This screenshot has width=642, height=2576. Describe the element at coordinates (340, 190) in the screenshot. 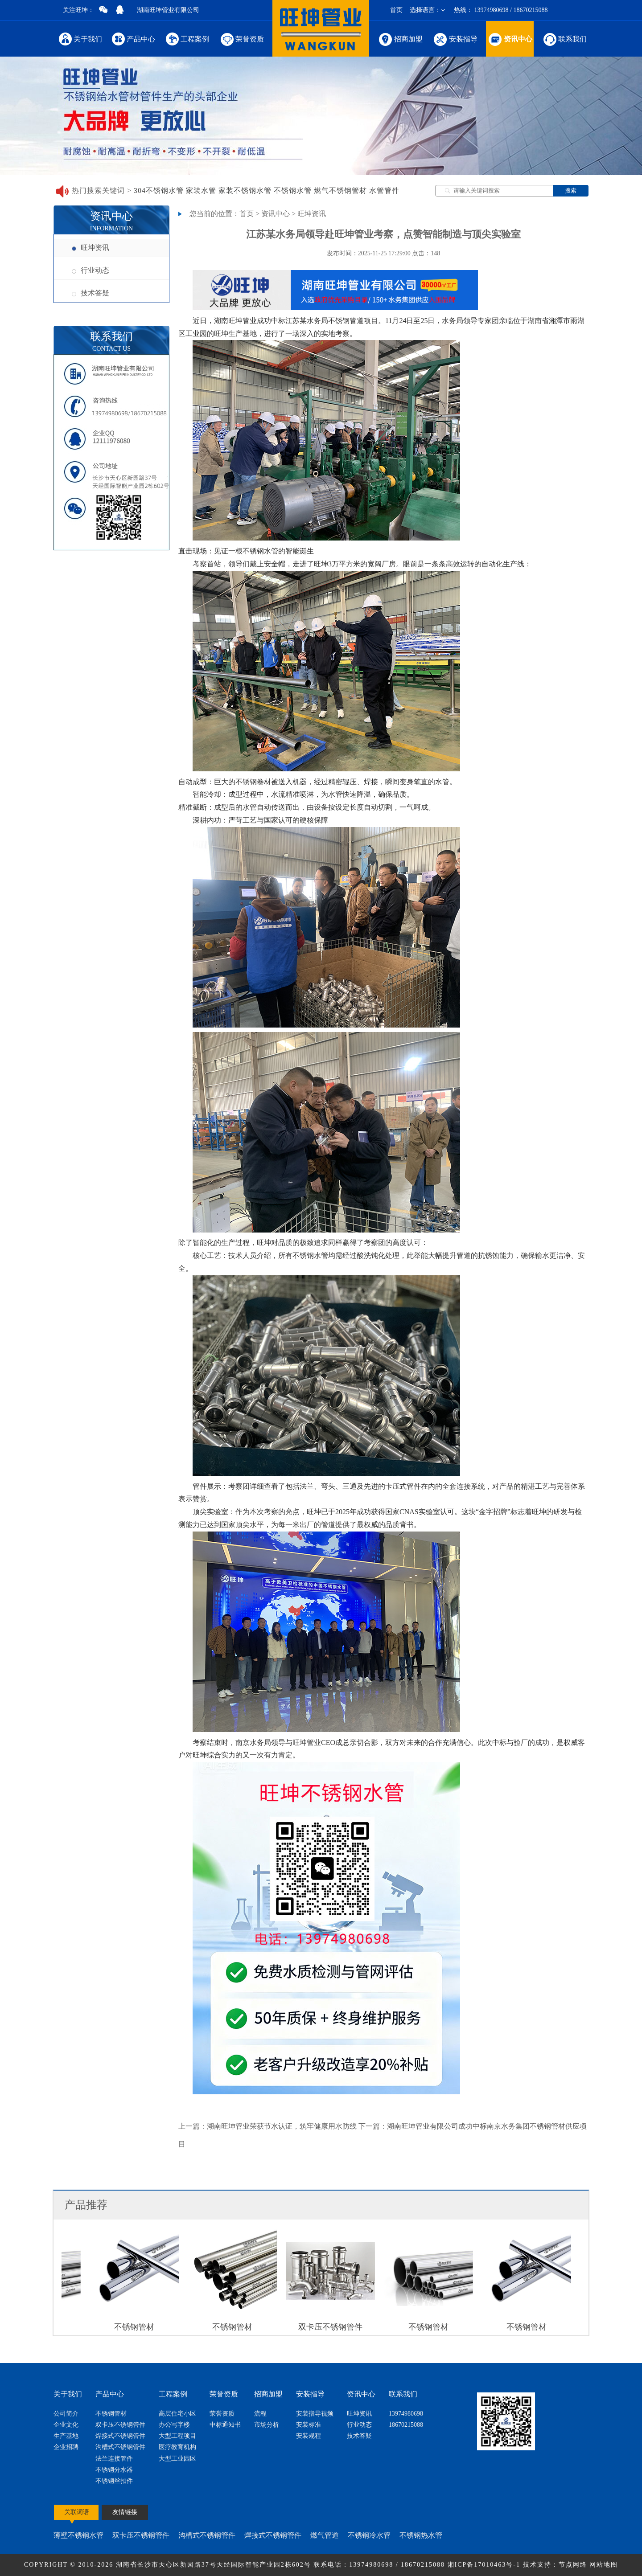

I see `燃气不锈钢管材` at that location.